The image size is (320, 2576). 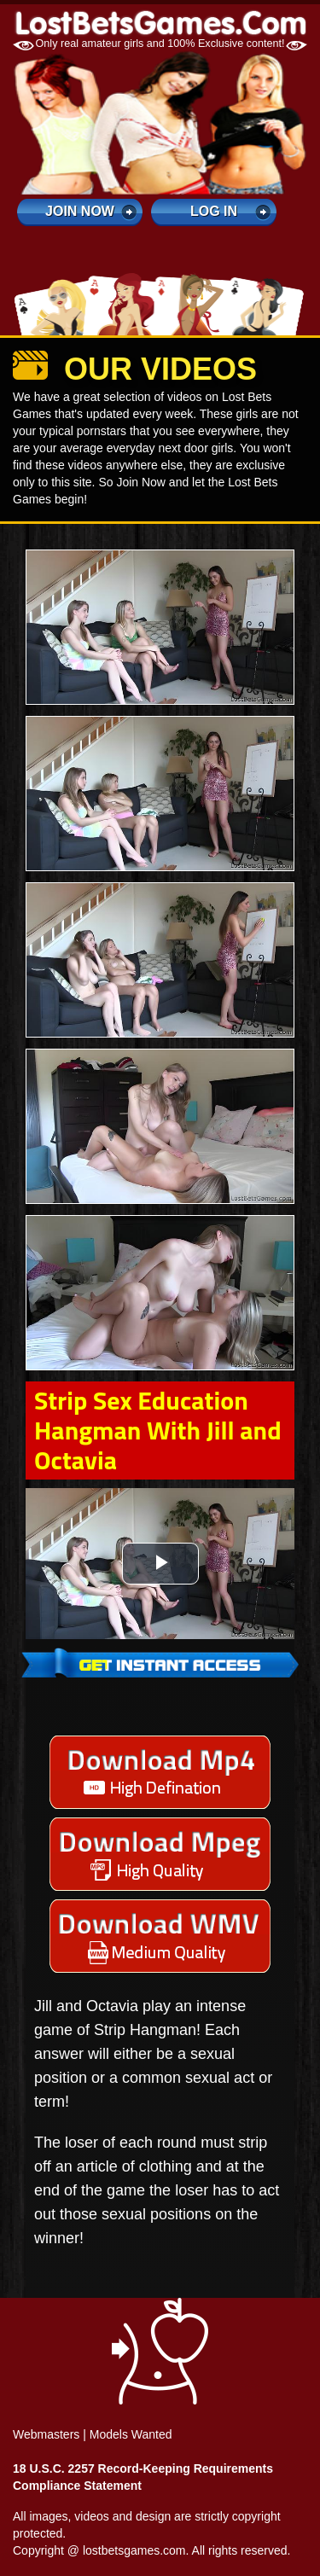 What do you see at coordinates (134, 2550) in the screenshot?
I see `lostbetsgames.com` at bounding box center [134, 2550].